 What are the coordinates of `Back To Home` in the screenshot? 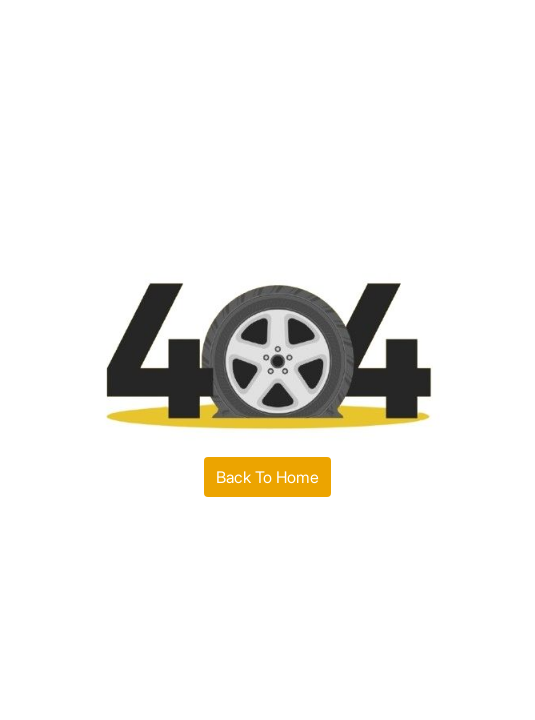 It's located at (267, 477).